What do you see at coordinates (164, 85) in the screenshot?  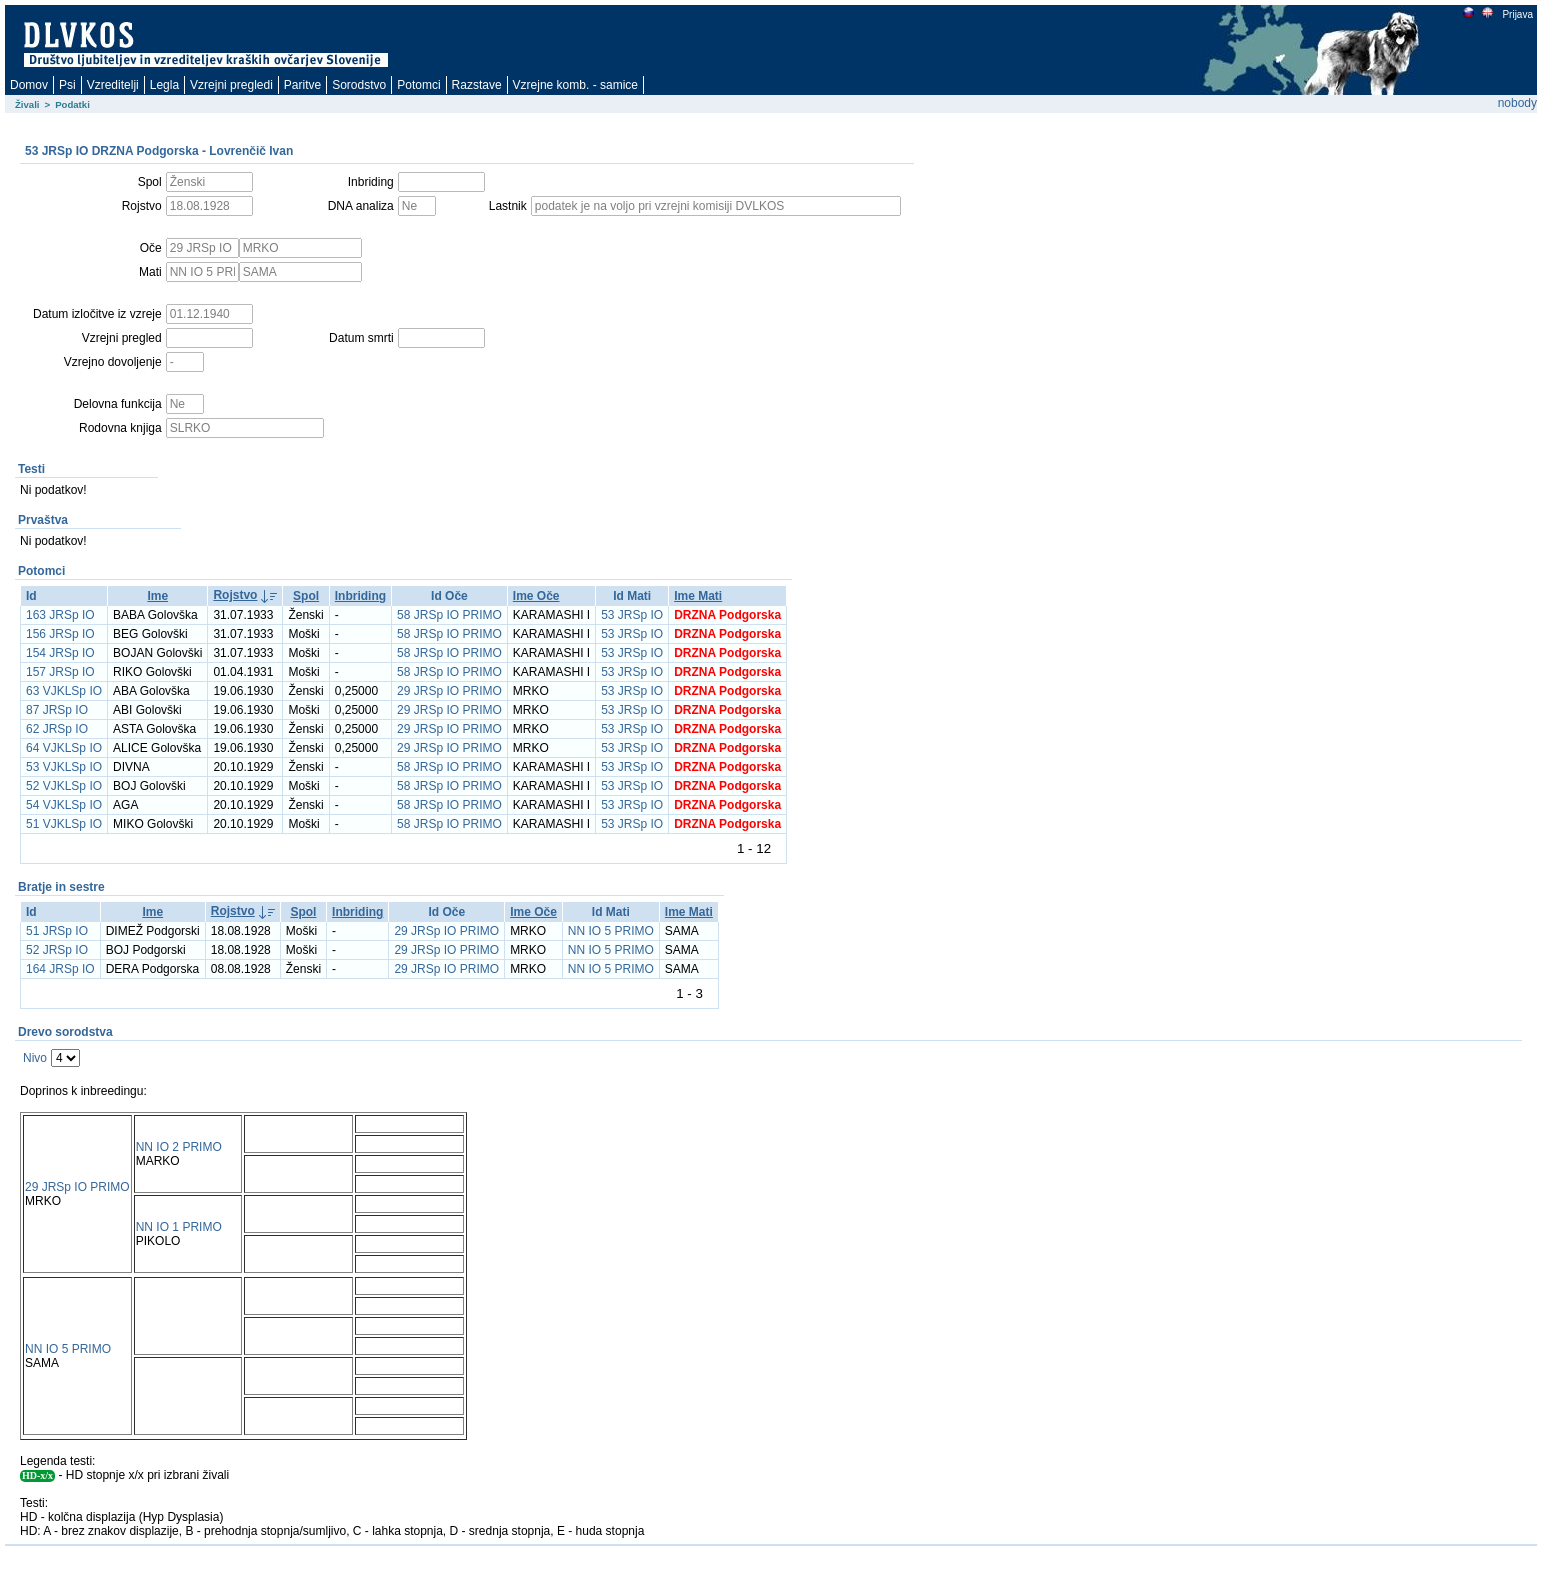 I see `Legla` at bounding box center [164, 85].